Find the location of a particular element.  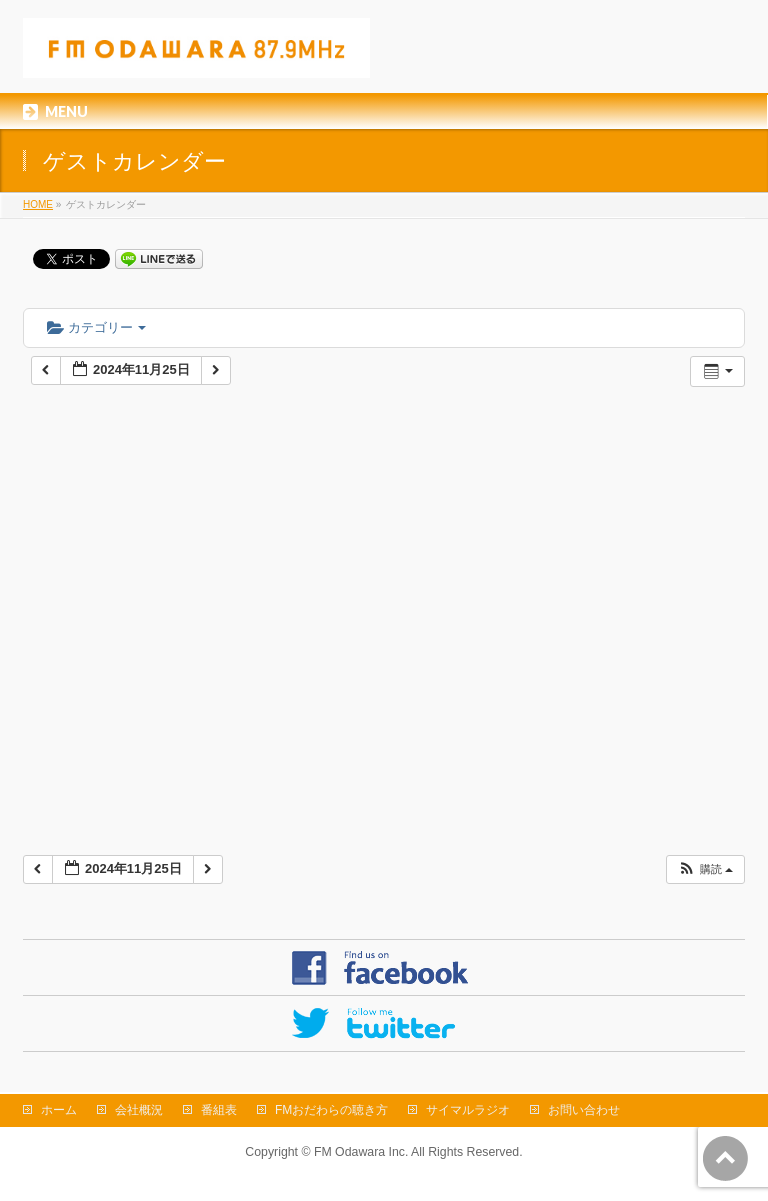

[button] is located at coordinates (705, 869).